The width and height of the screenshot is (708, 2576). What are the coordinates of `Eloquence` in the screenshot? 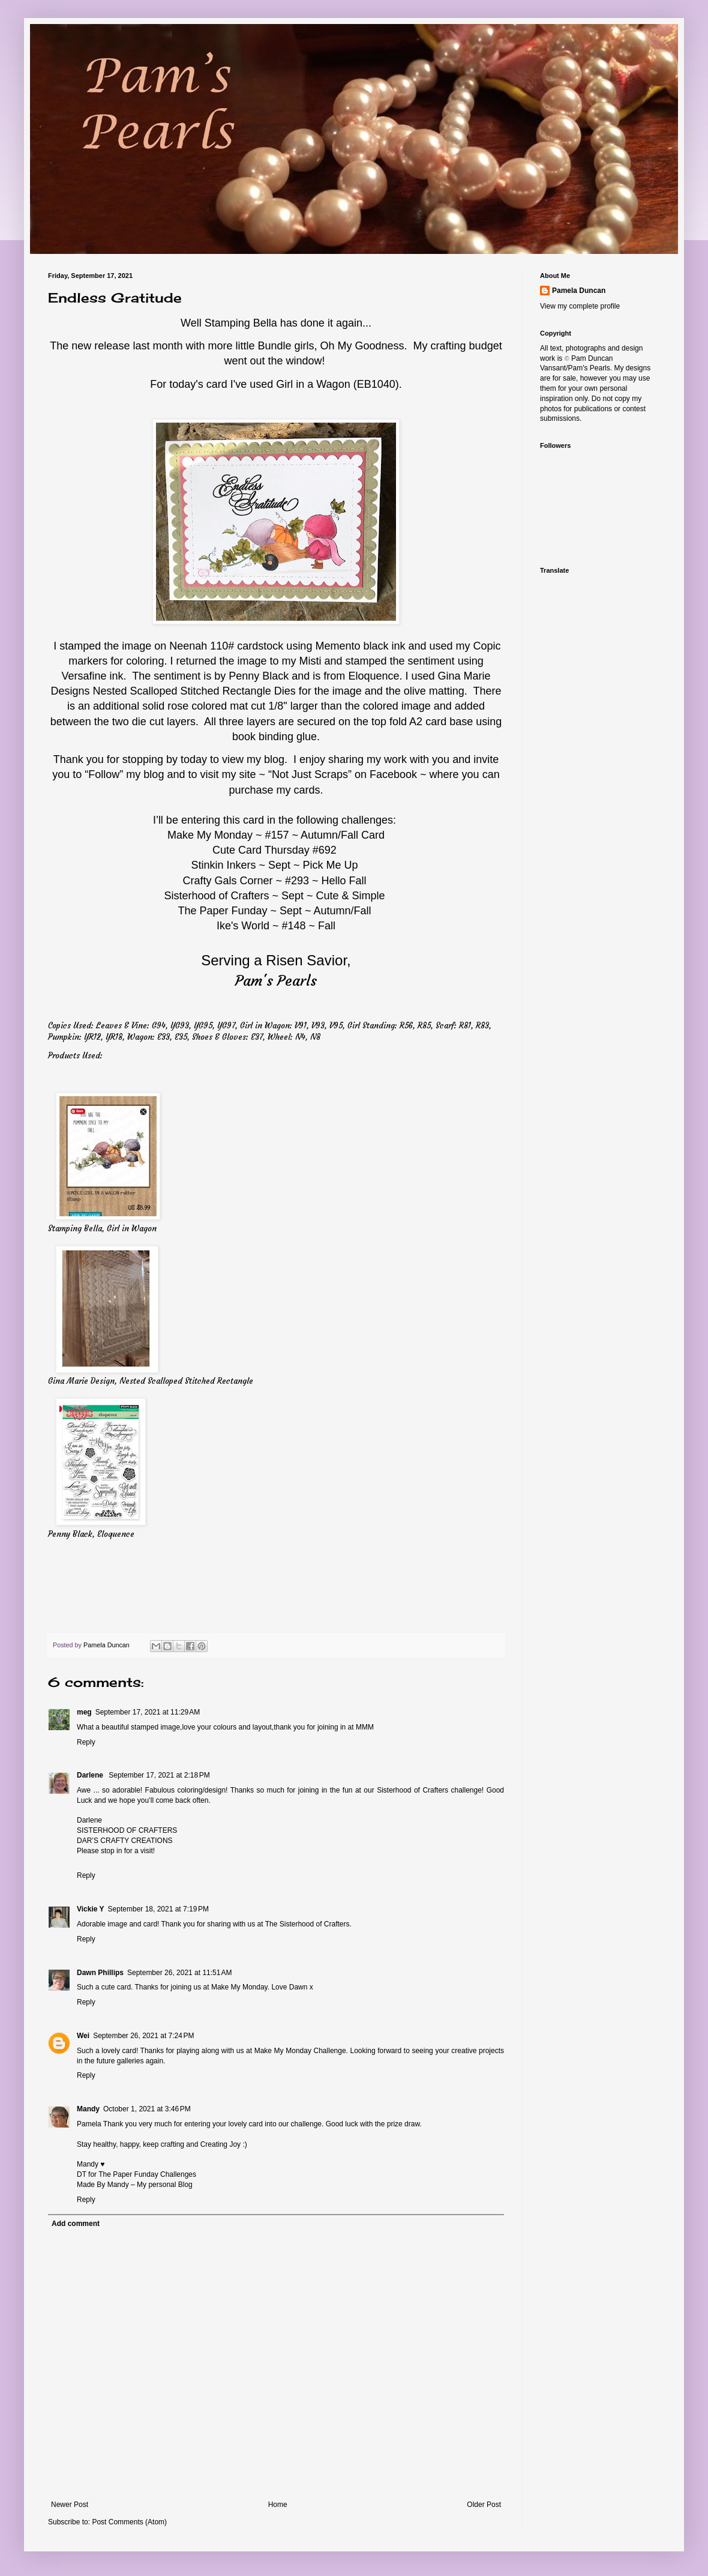 It's located at (373, 676).